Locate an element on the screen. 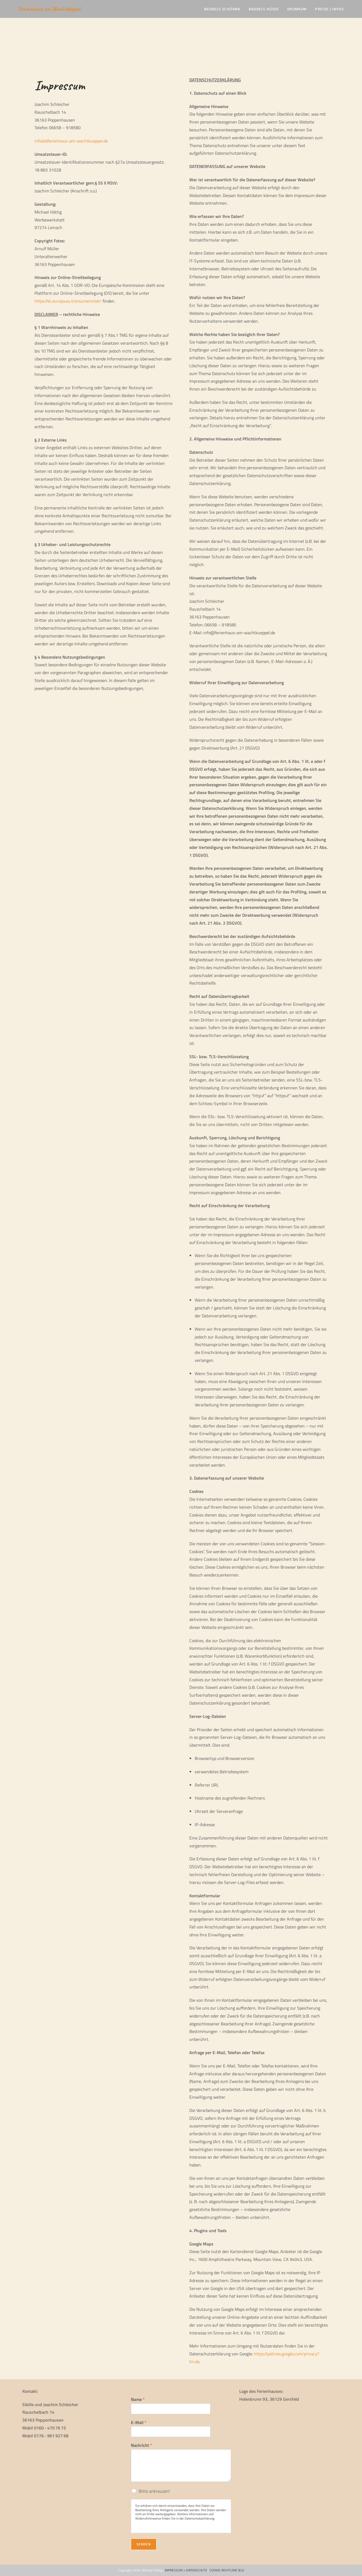 This screenshot has height=2576, width=362. https://ec.europa.eu/consumers/odr/ is located at coordinates (68, 301).